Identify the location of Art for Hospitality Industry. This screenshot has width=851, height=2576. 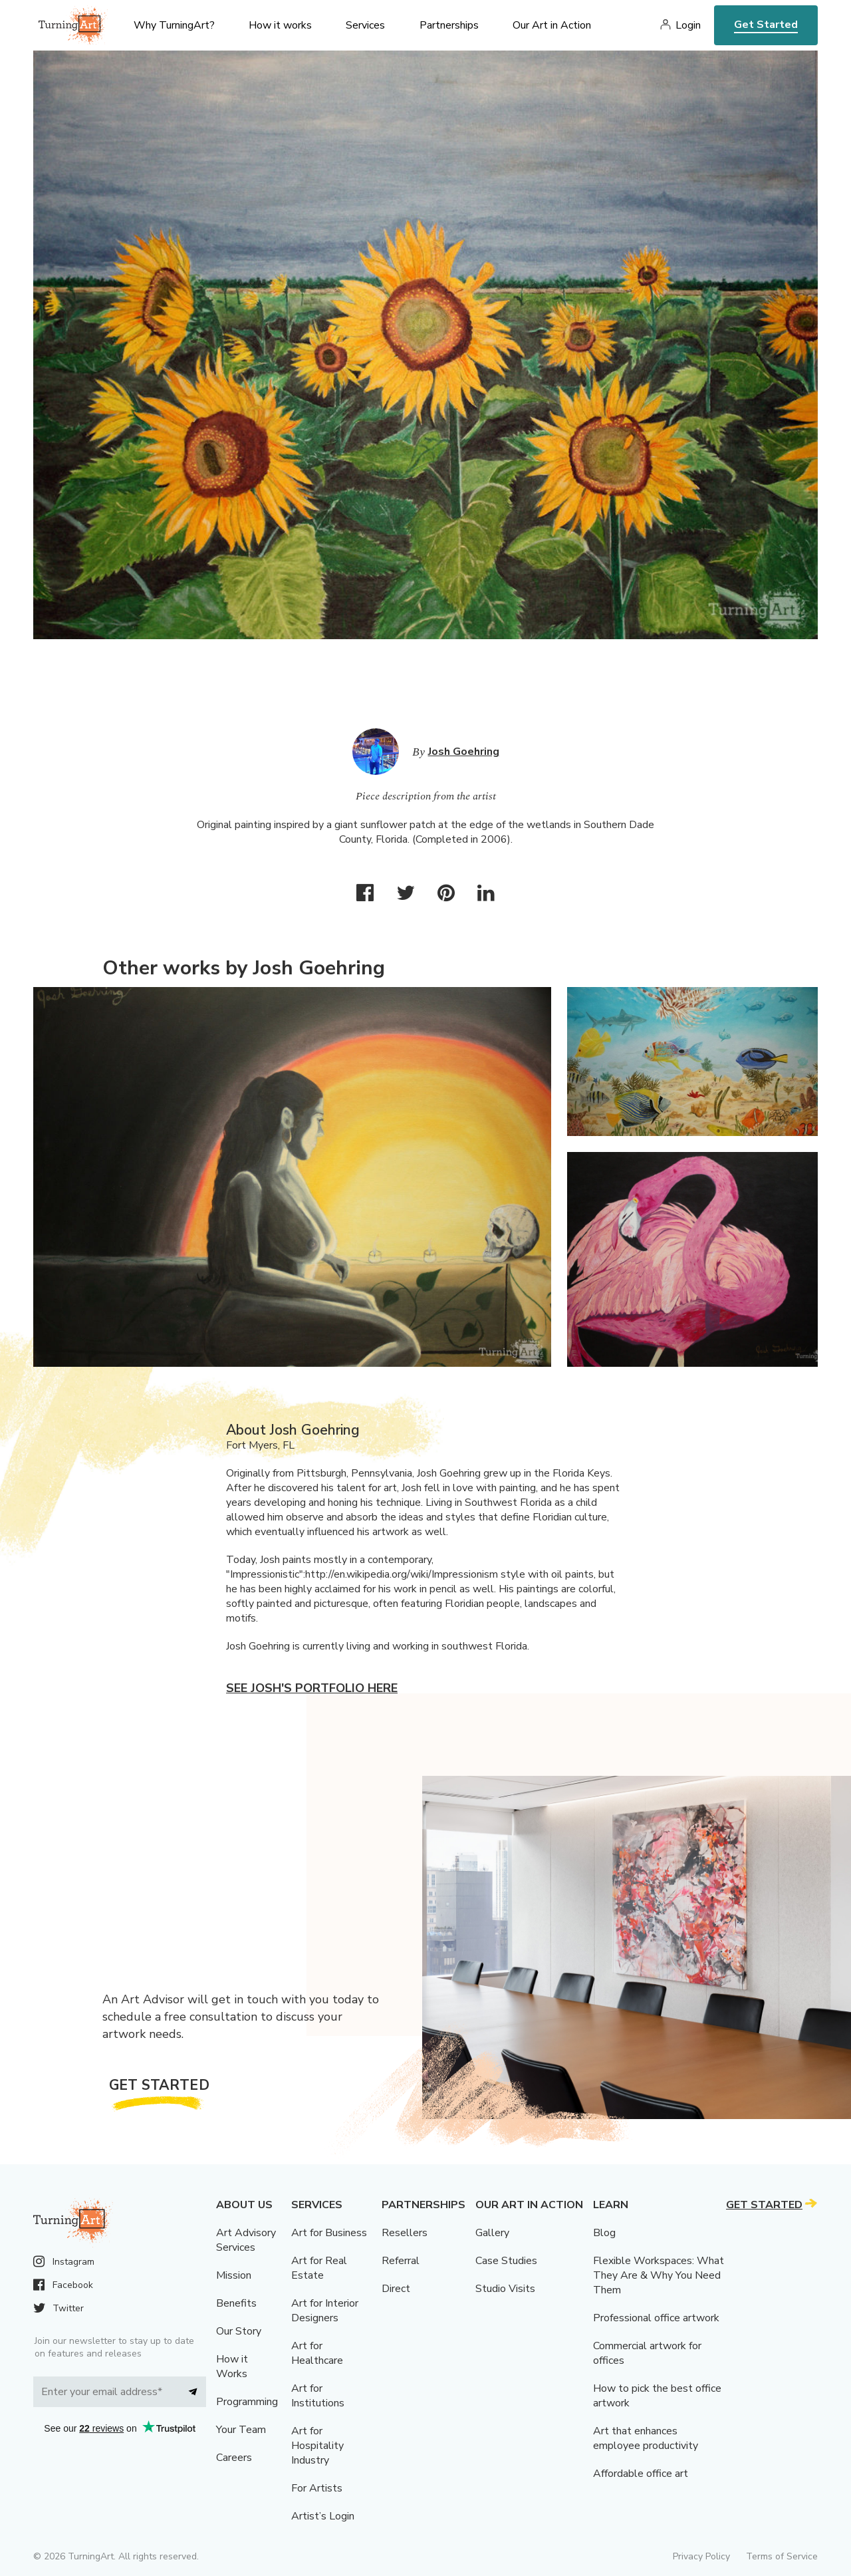
(317, 2446).